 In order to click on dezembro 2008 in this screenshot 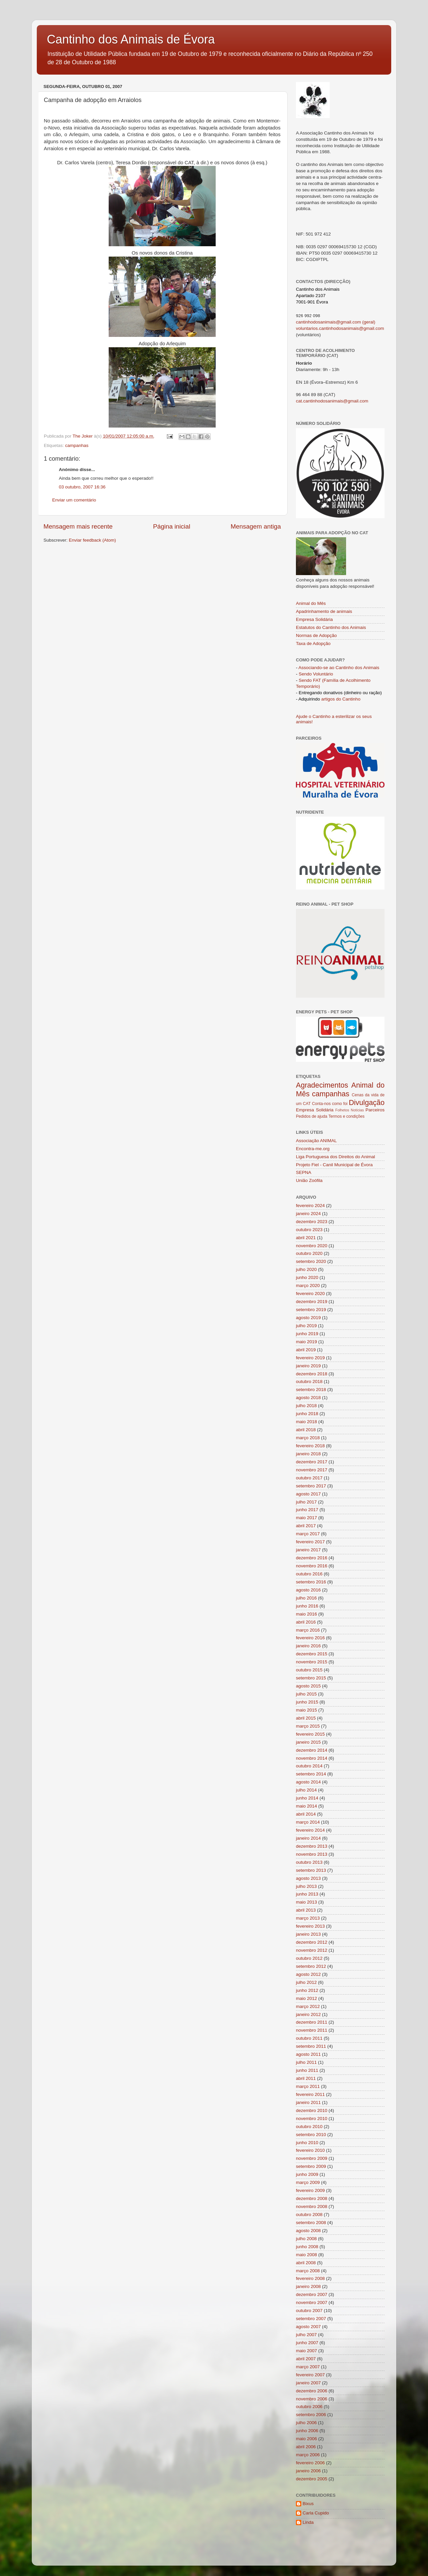, I will do `click(311, 2198)`.